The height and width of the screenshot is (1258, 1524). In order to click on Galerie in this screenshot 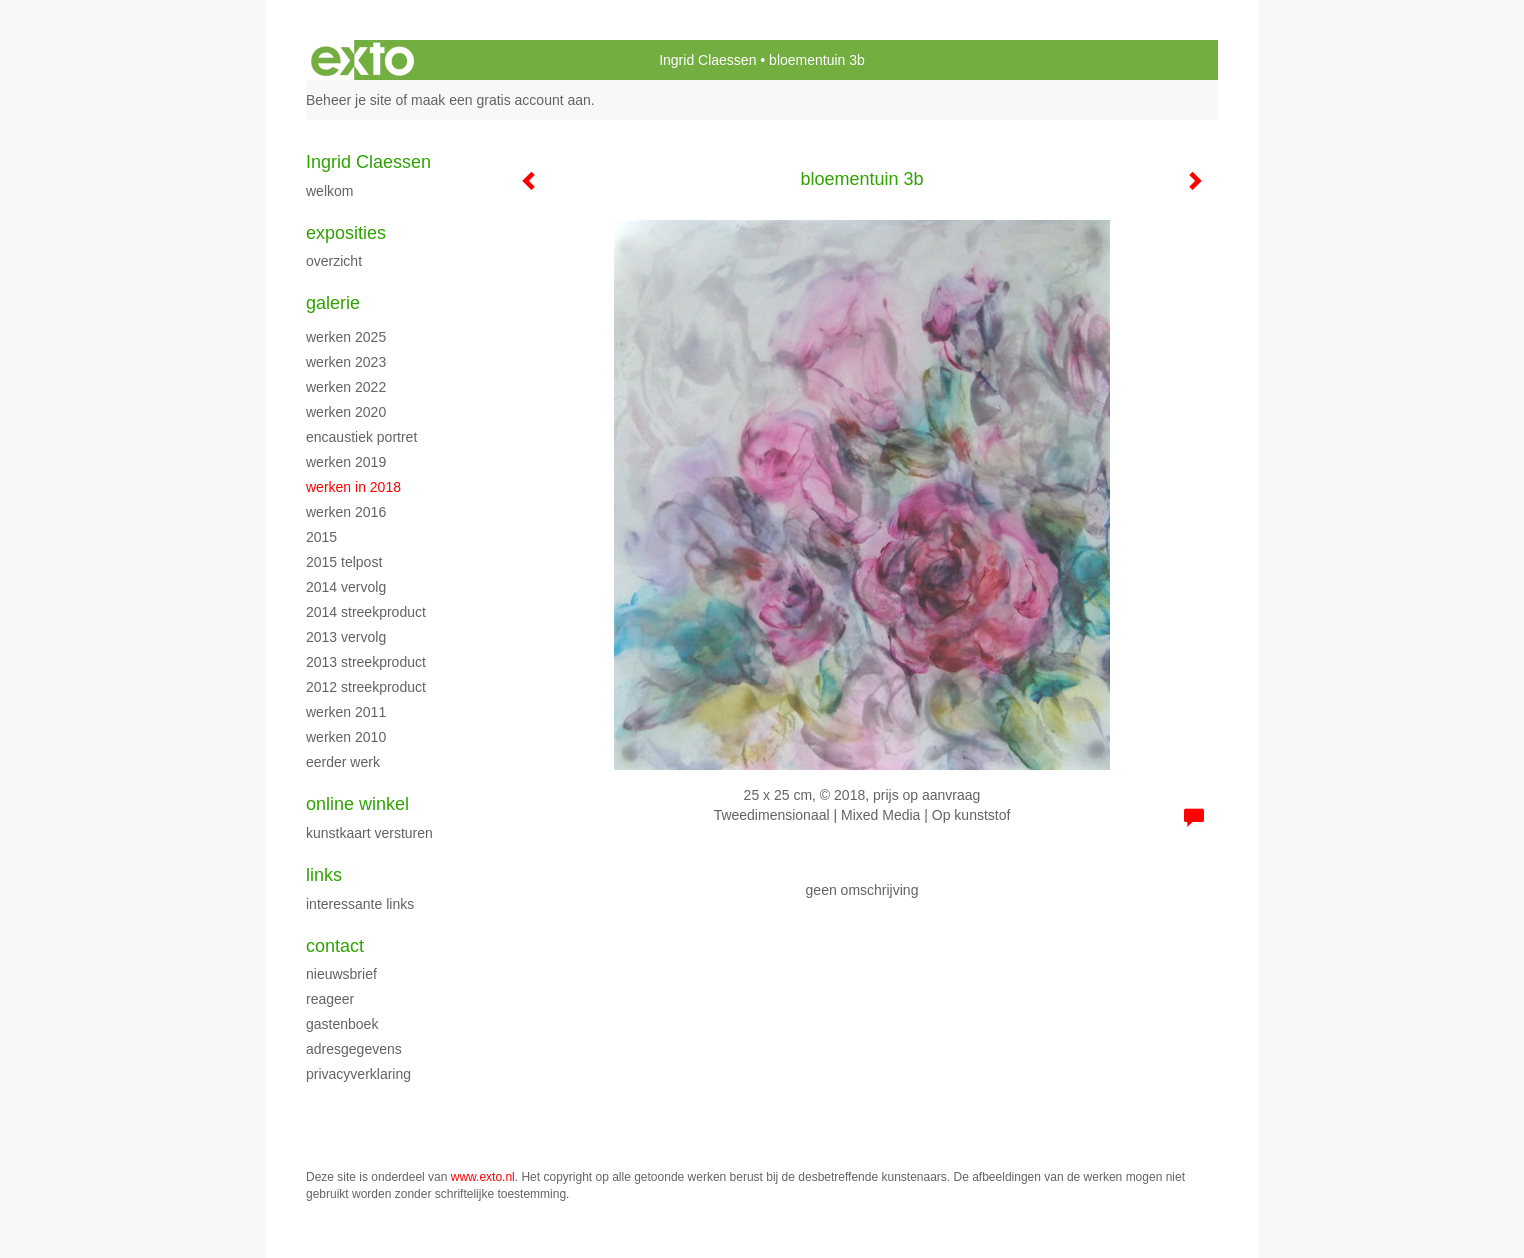, I will do `click(333, 303)`.